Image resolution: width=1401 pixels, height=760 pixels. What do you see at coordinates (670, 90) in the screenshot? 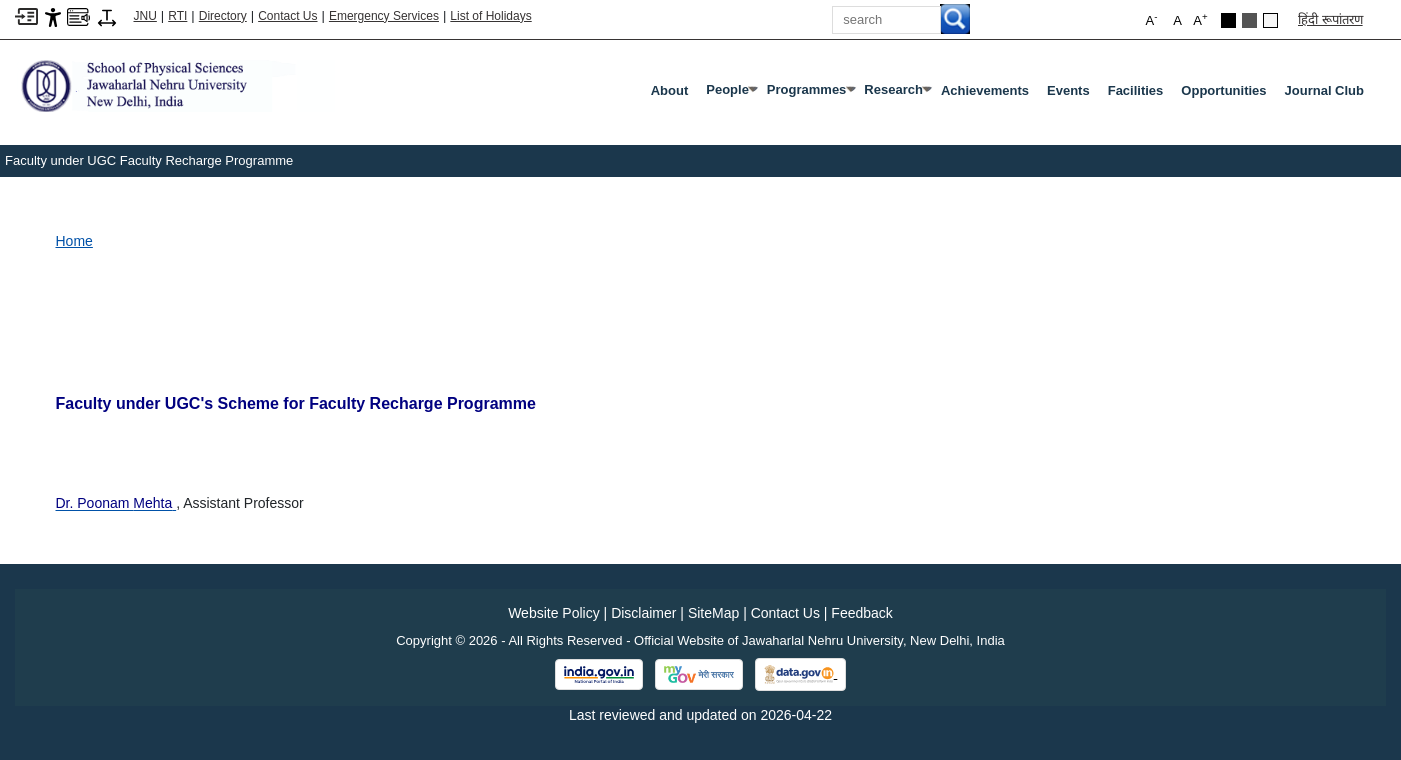
I see `About` at bounding box center [670, 90].